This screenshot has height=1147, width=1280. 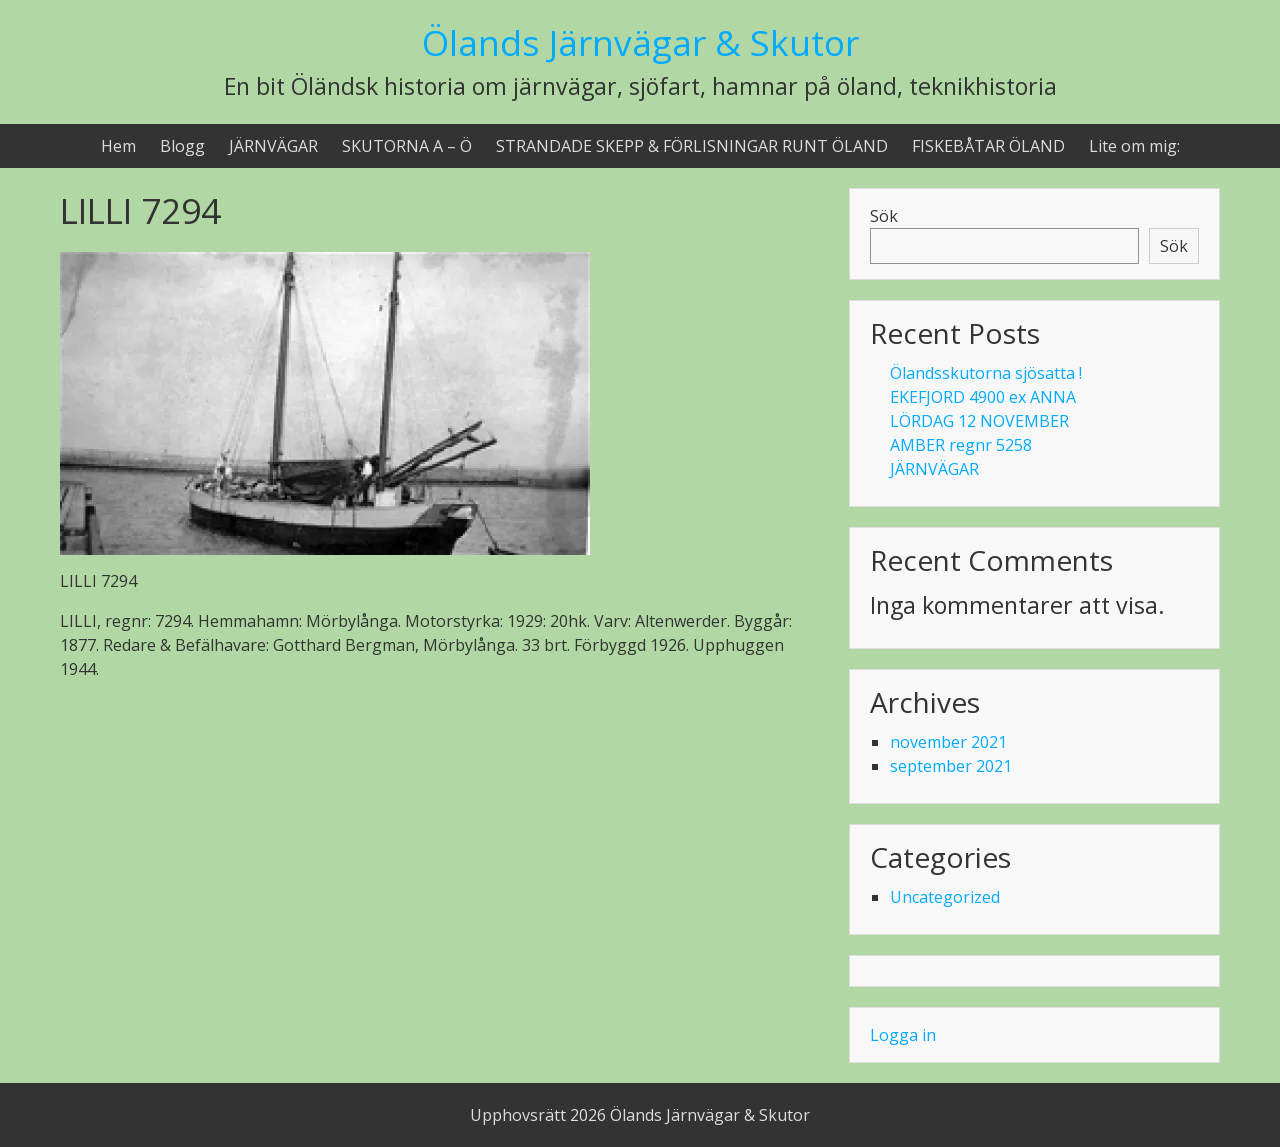 What do you see at coordinates (945, 897) in the screenshot?
I see `Uncategorized` at bounding box center [945, 897].